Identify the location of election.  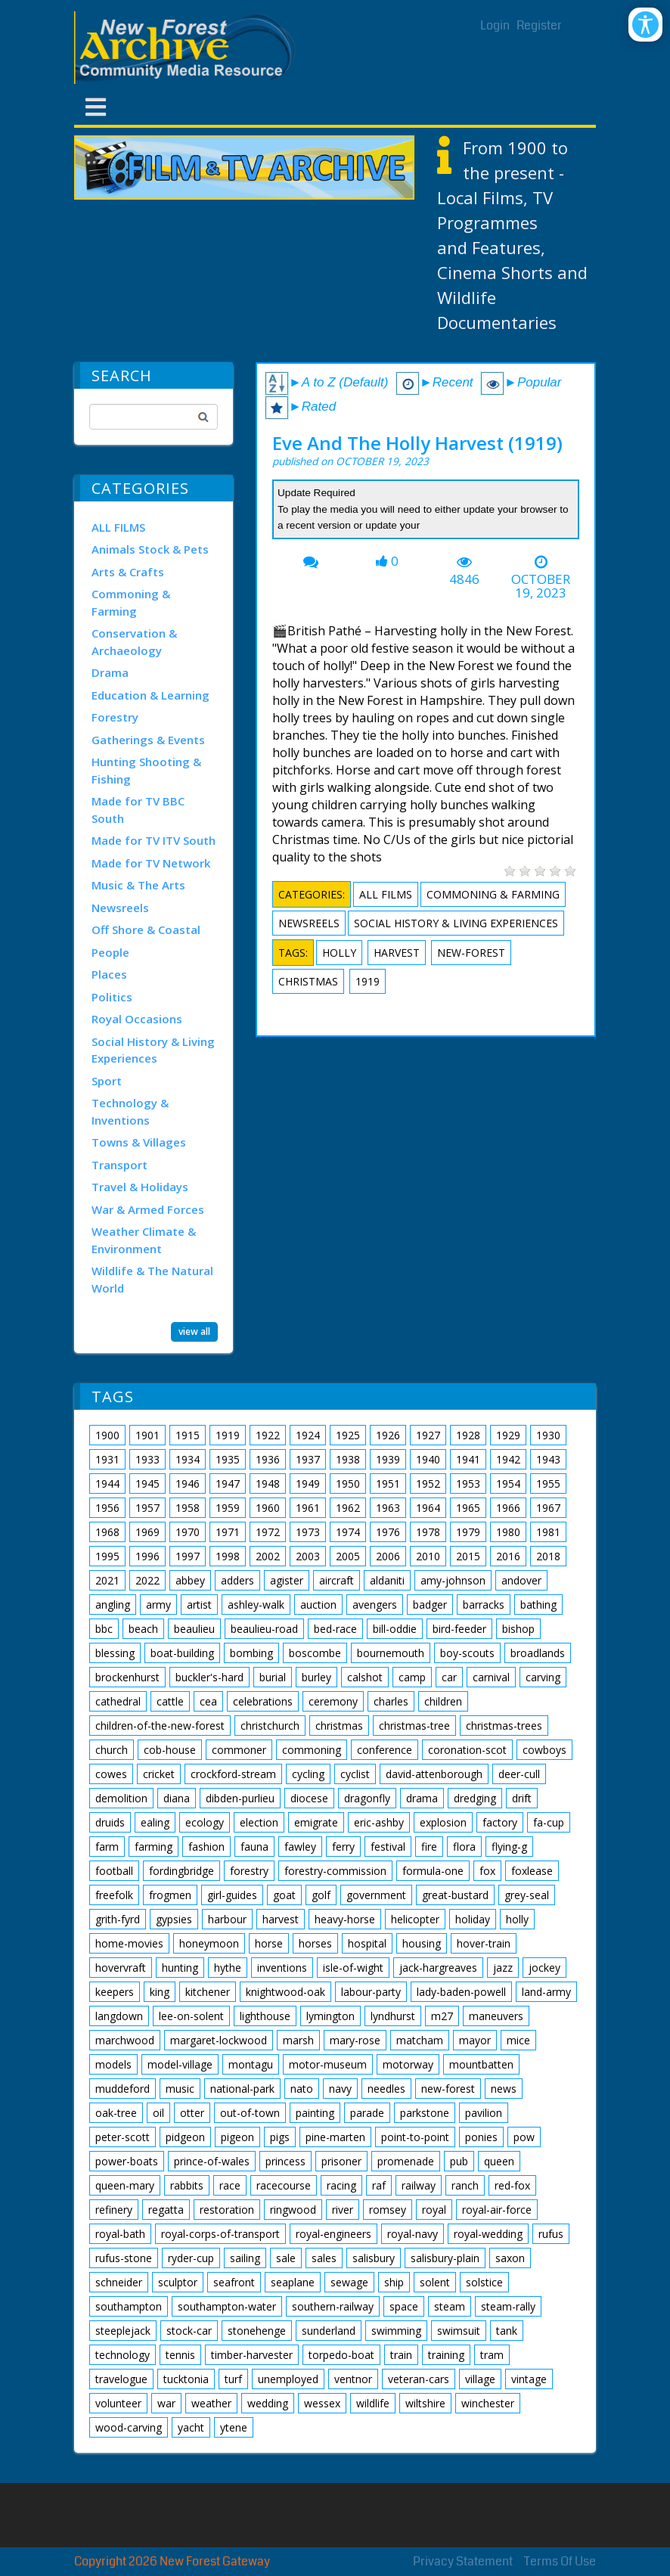
(259, 1822).